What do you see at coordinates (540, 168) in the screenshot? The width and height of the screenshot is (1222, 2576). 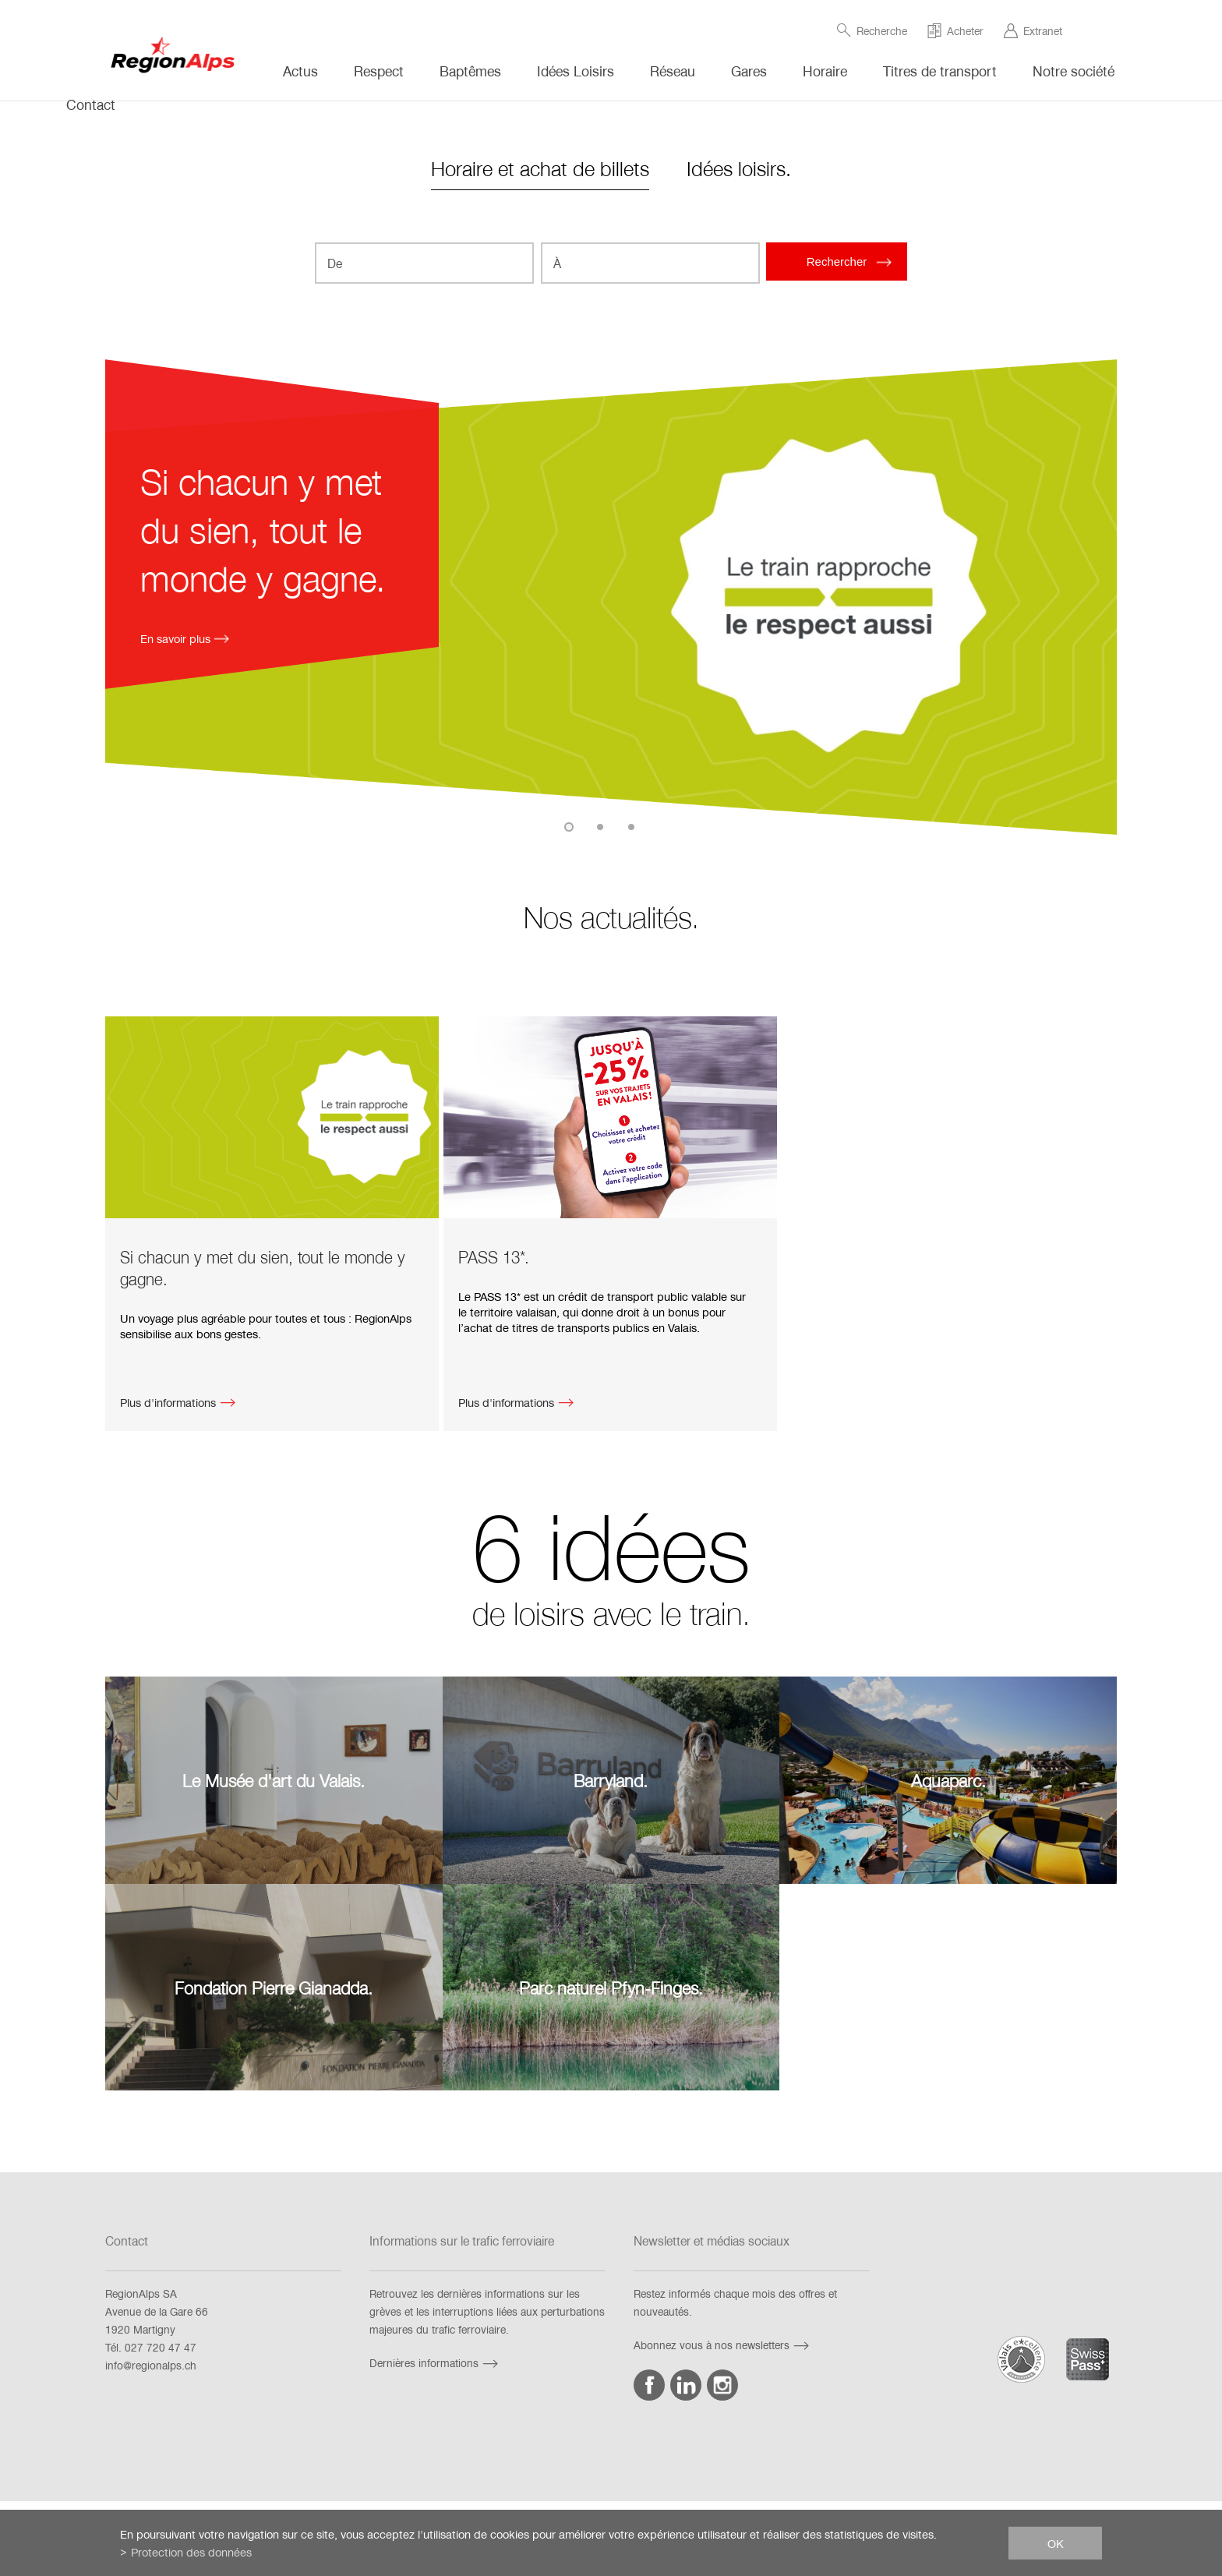 I see `Horaire et achat de billets` at bounding box center [540, 168].